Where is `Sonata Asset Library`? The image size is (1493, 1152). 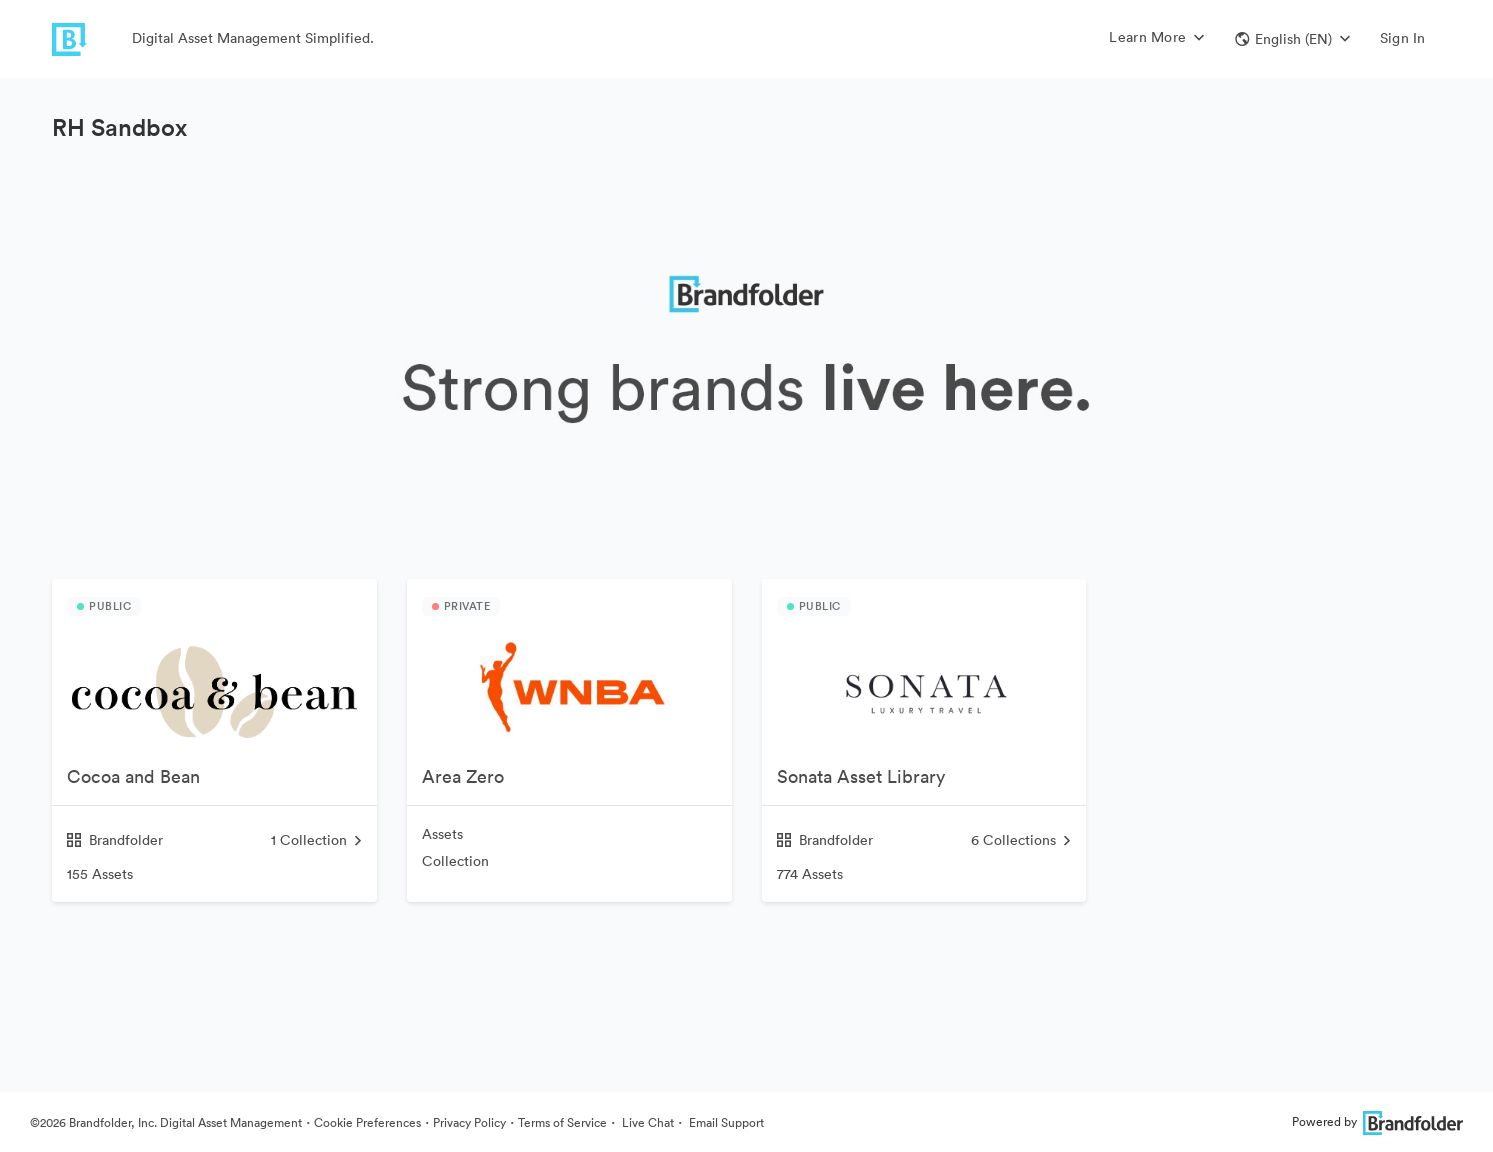
Sonata Asset Library is located at coordinates (861, 776).